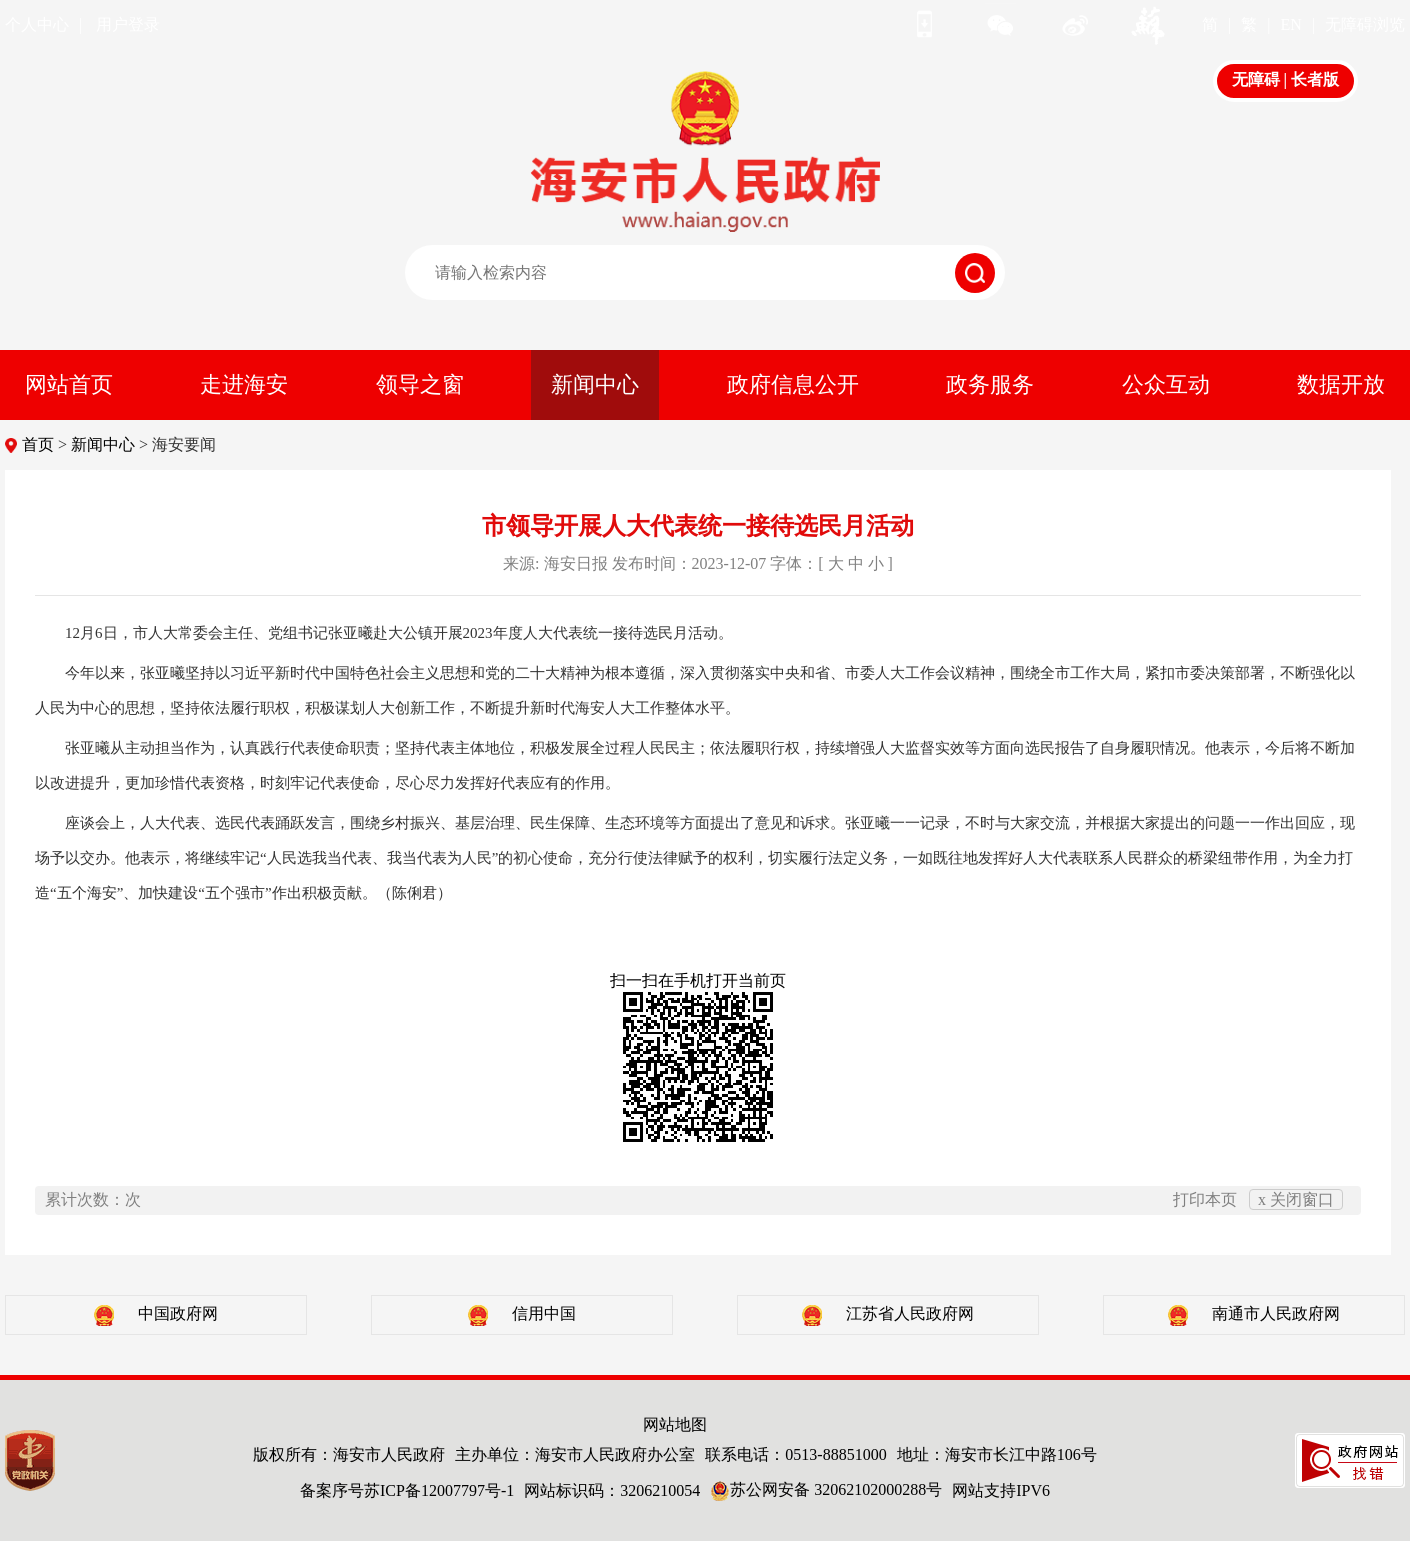 This screenshot has width=1410, height=1541. Describe the element at coordinates (69, 384) in the screenshot. I see `网站首页` at that location.